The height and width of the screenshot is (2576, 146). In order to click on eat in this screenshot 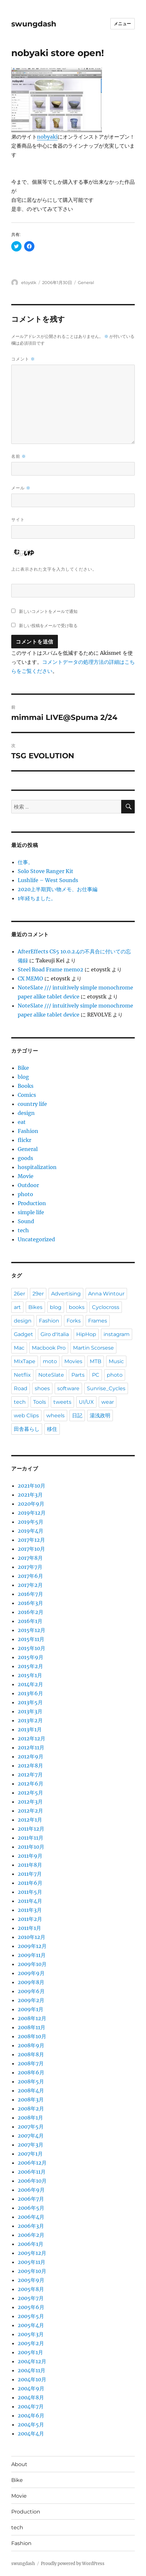, I will do `click(22, 1122)`.